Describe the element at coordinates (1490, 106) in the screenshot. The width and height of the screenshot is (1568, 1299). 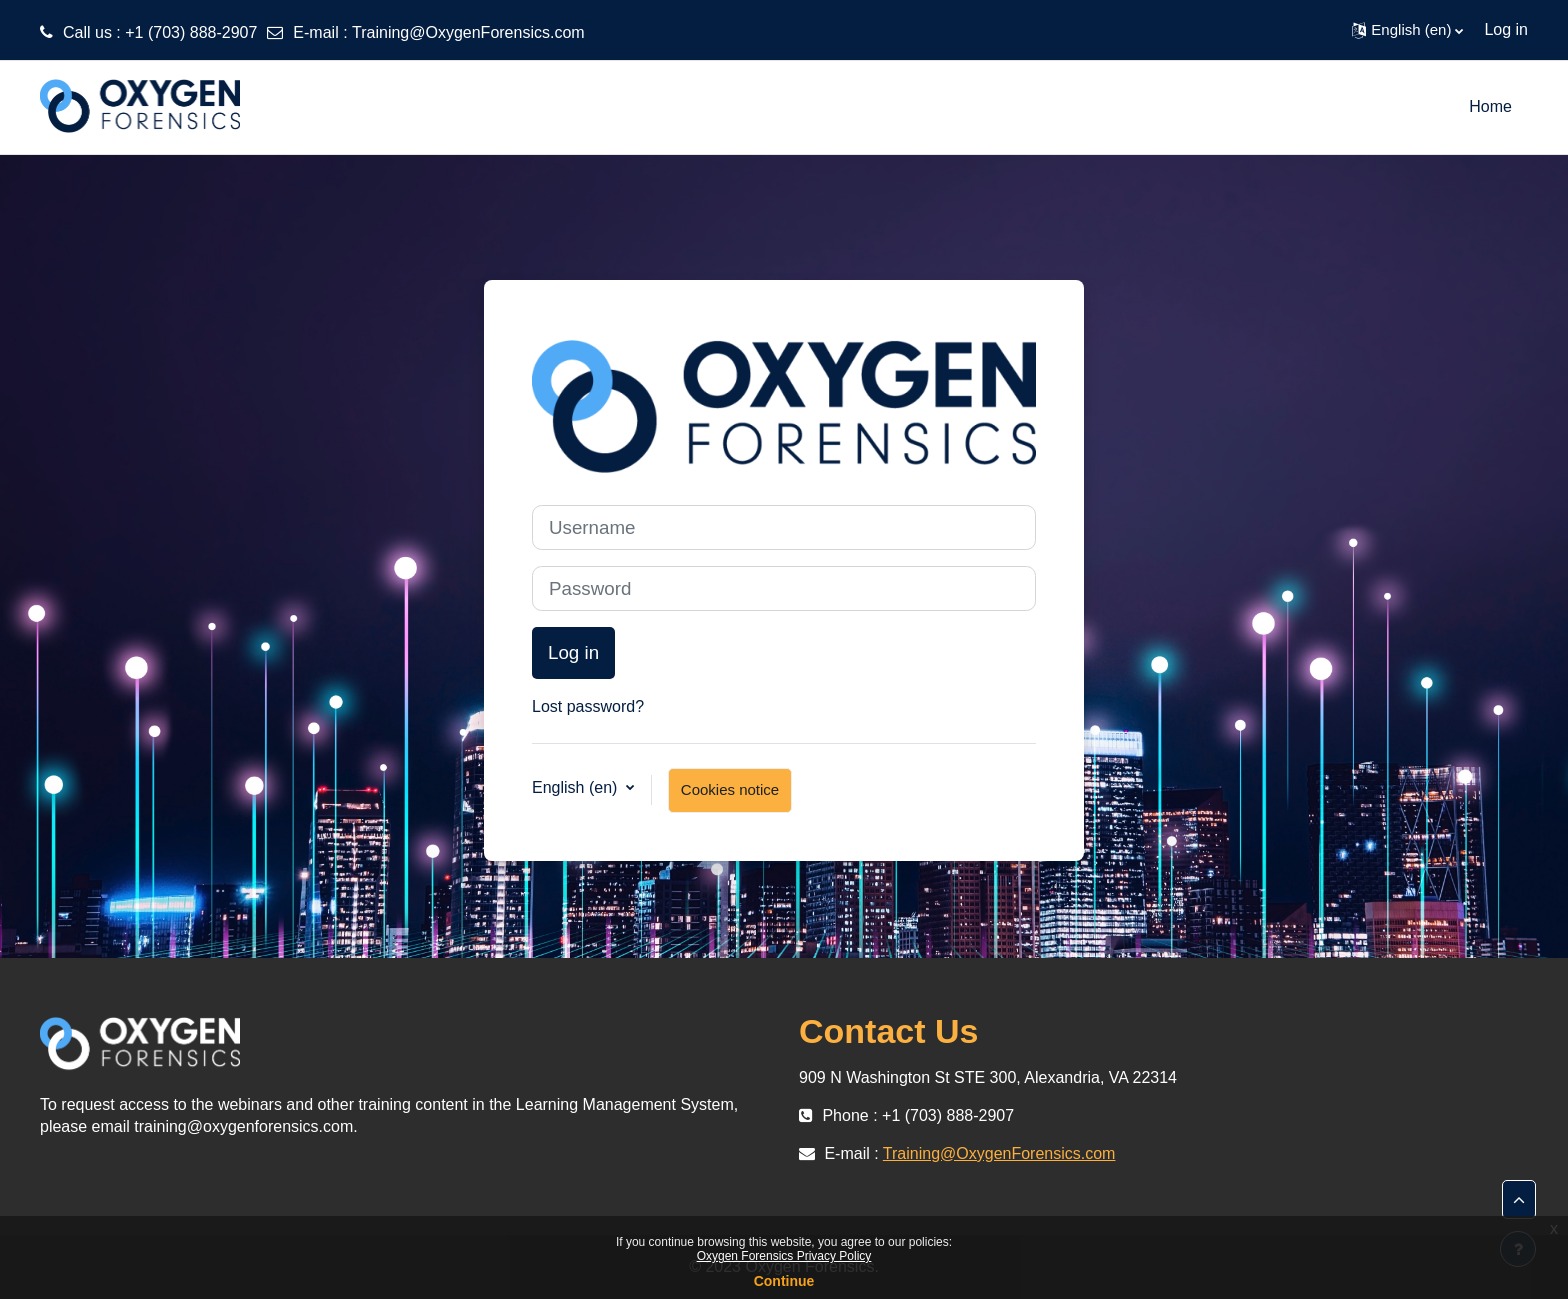
I see `Home [menuitem]` at that location.